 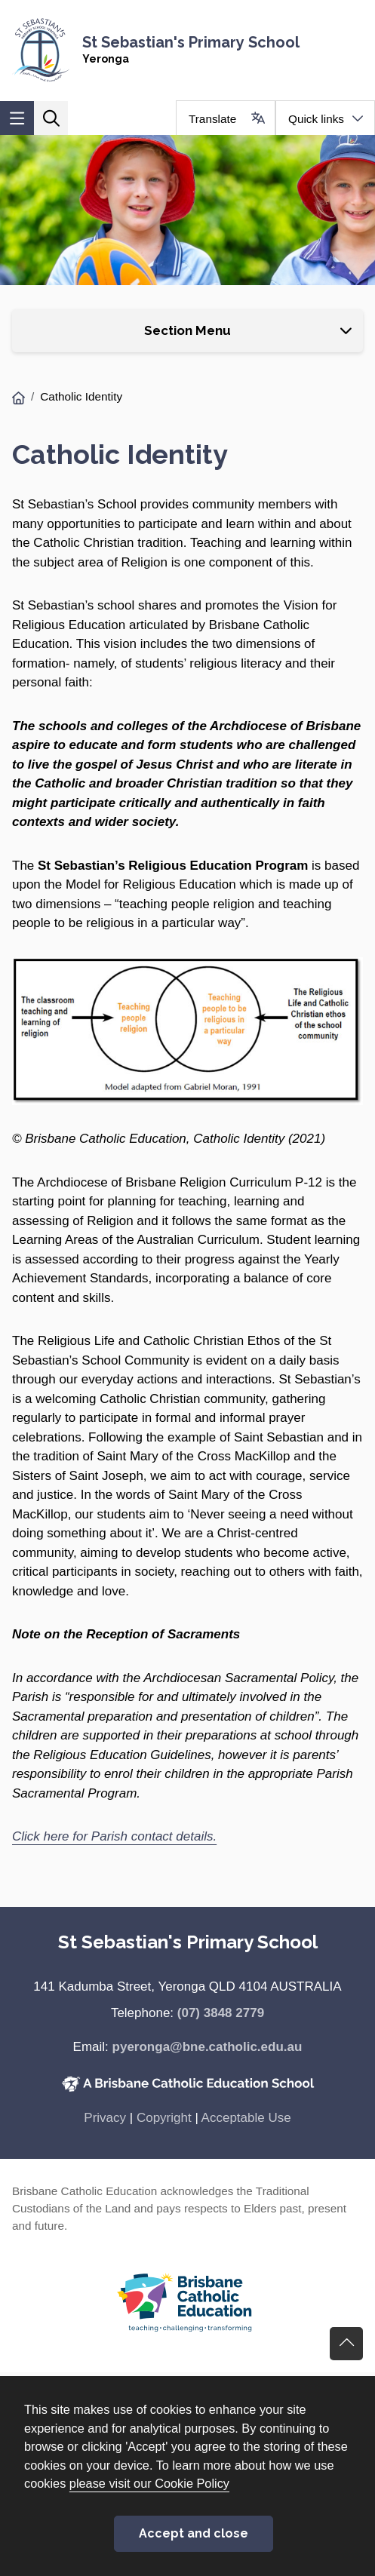 I want to click on Privacy, so click(x=105, y=2118).